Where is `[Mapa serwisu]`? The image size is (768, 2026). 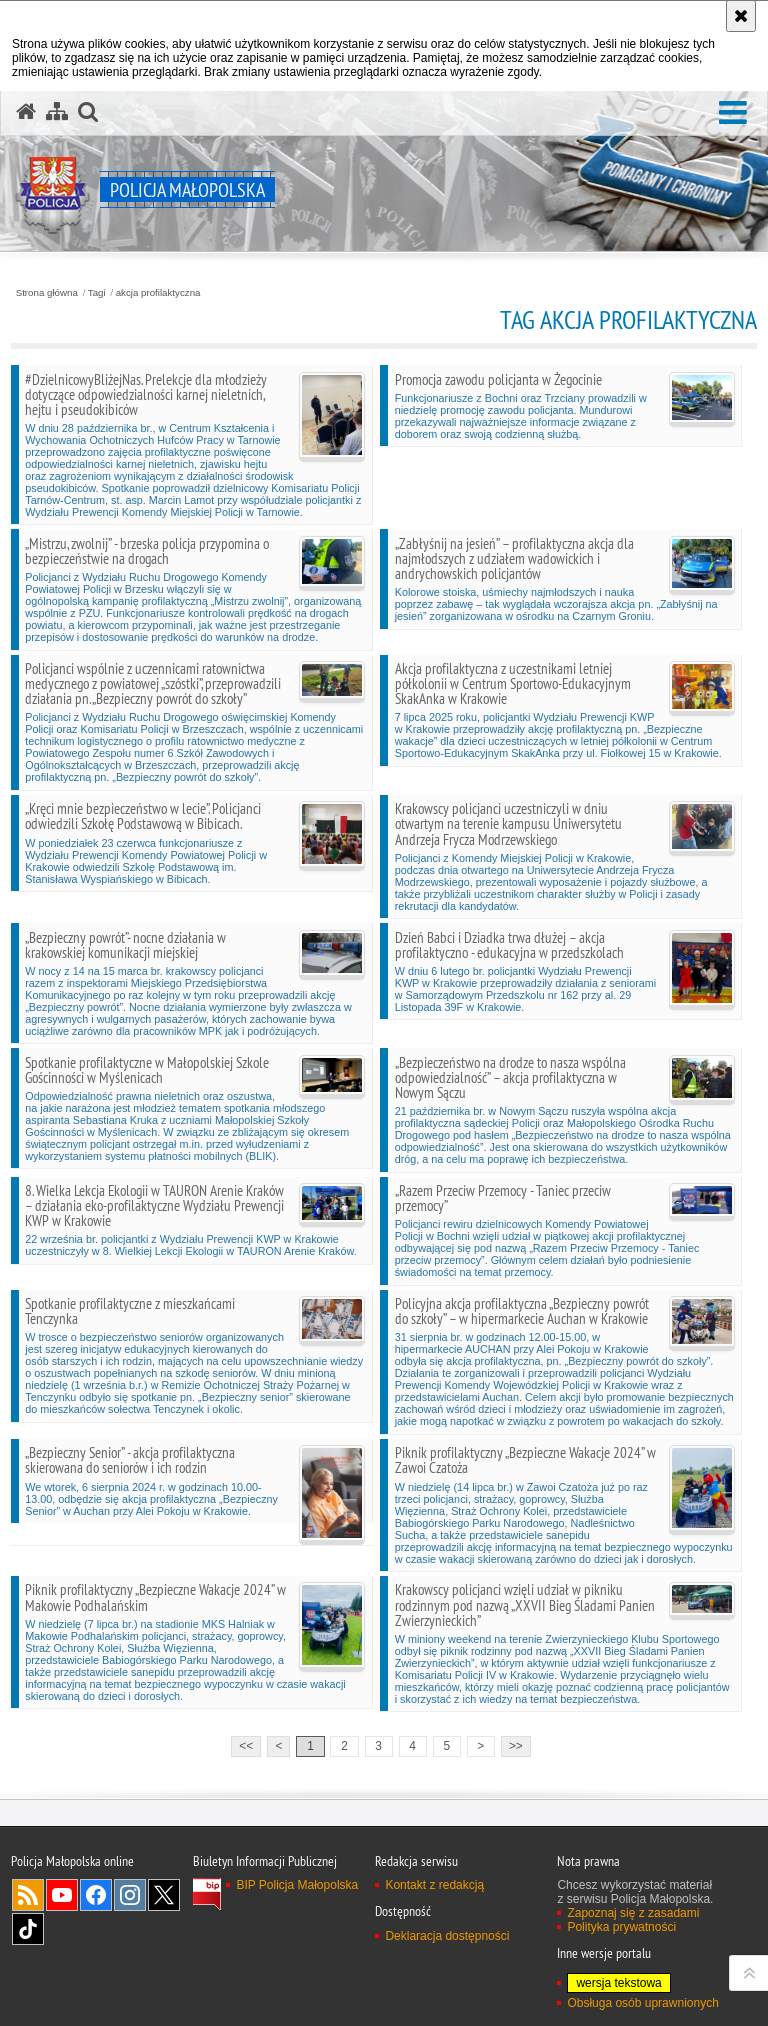
[Mapa serwisu] is located at coordinates (57, 112).